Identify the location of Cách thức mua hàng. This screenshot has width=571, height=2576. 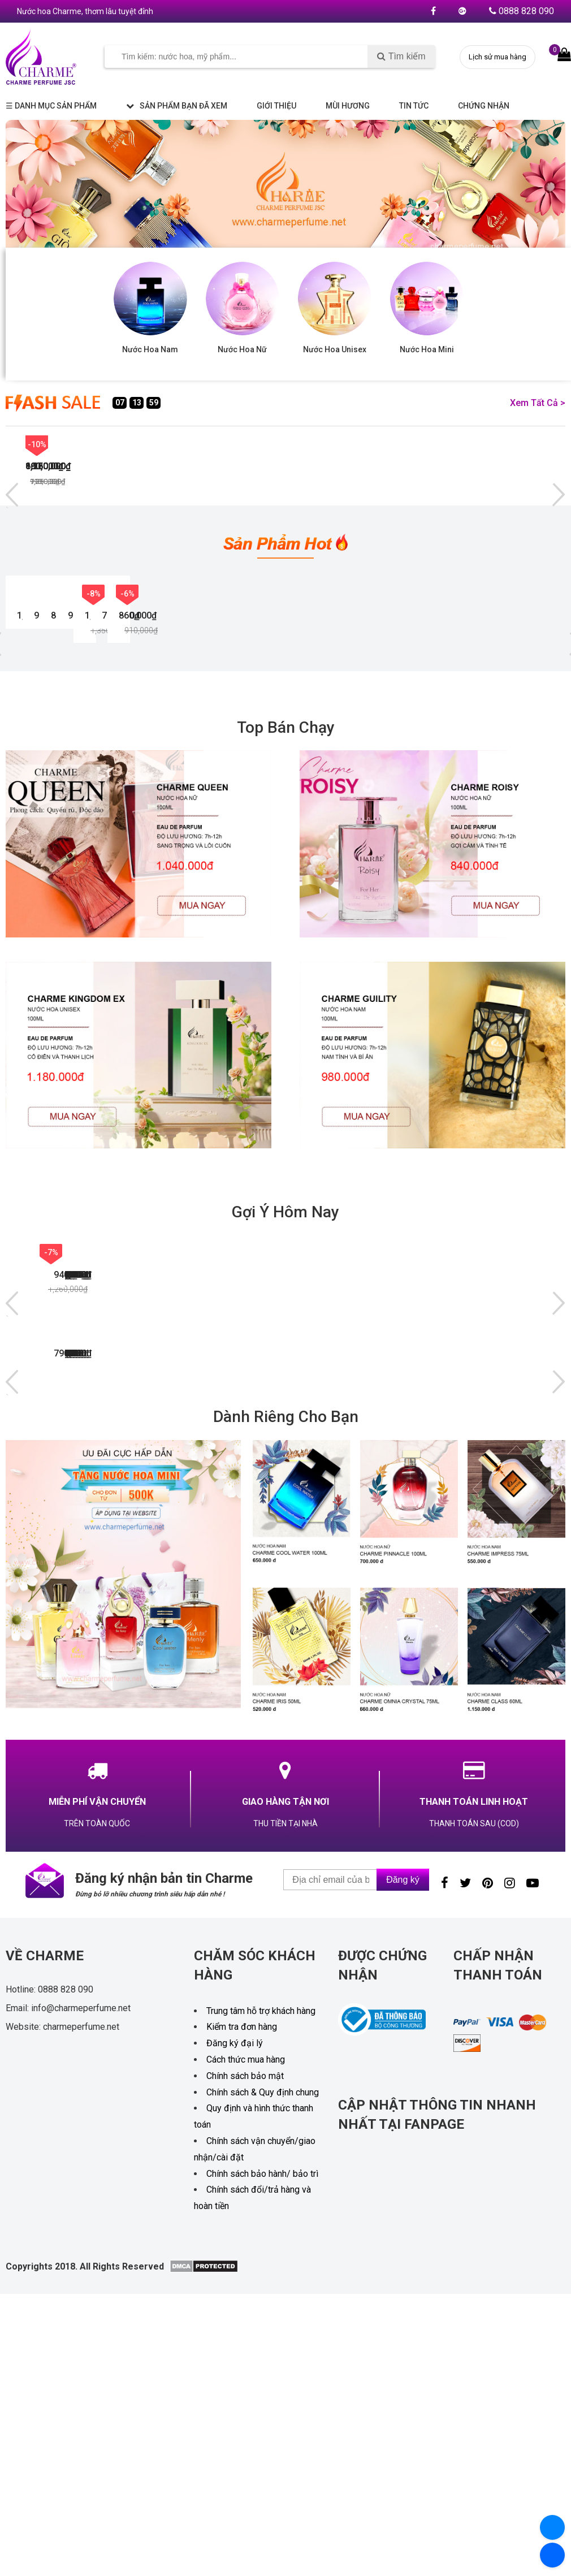
(245, 2411).